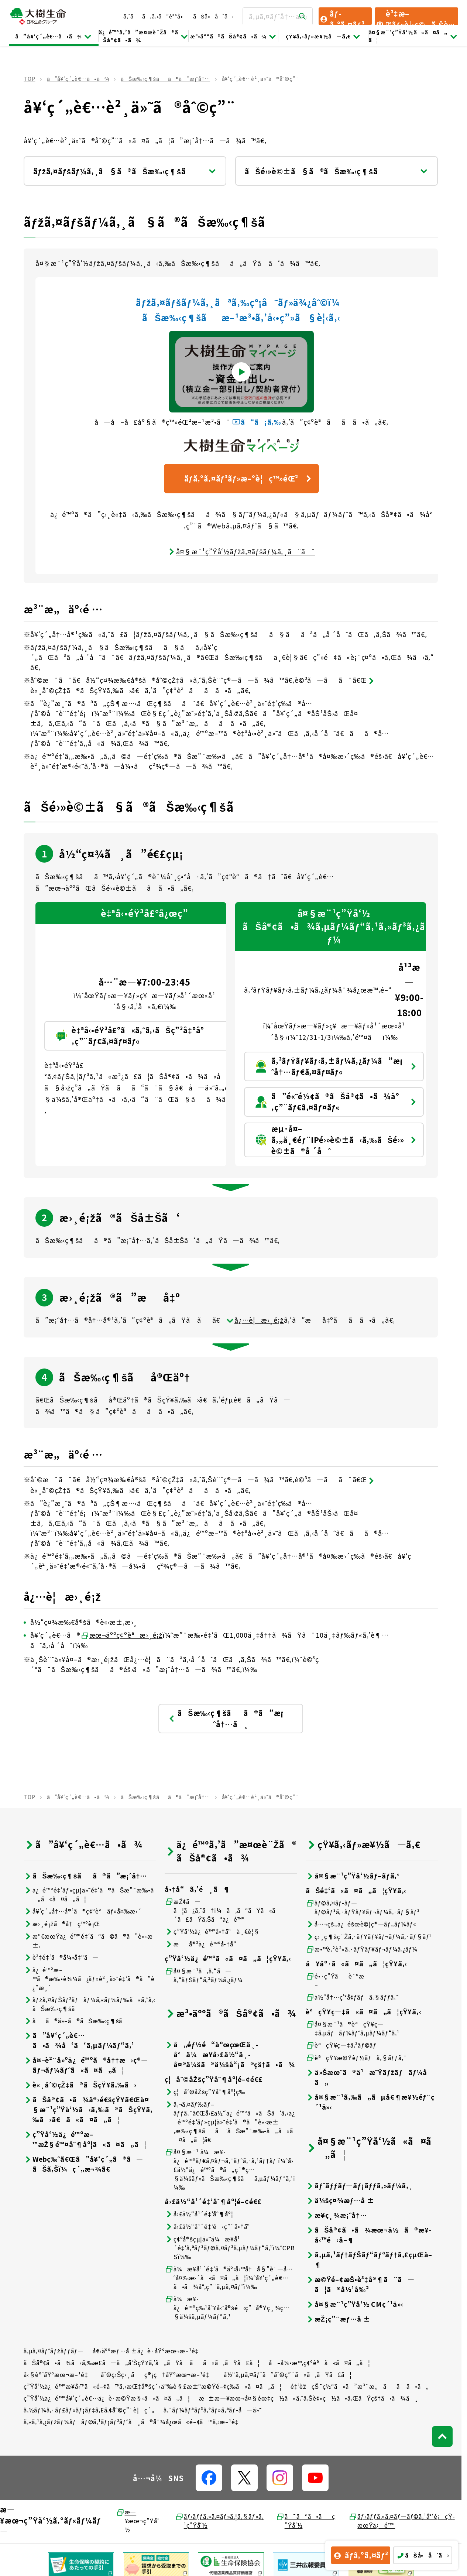  I want to click on ã”å¥‘ç´„è€…ã•ã¾å‘ã‘ã‚µãƒ¼ãƒ“ã‚¹, so click(79, 2040).